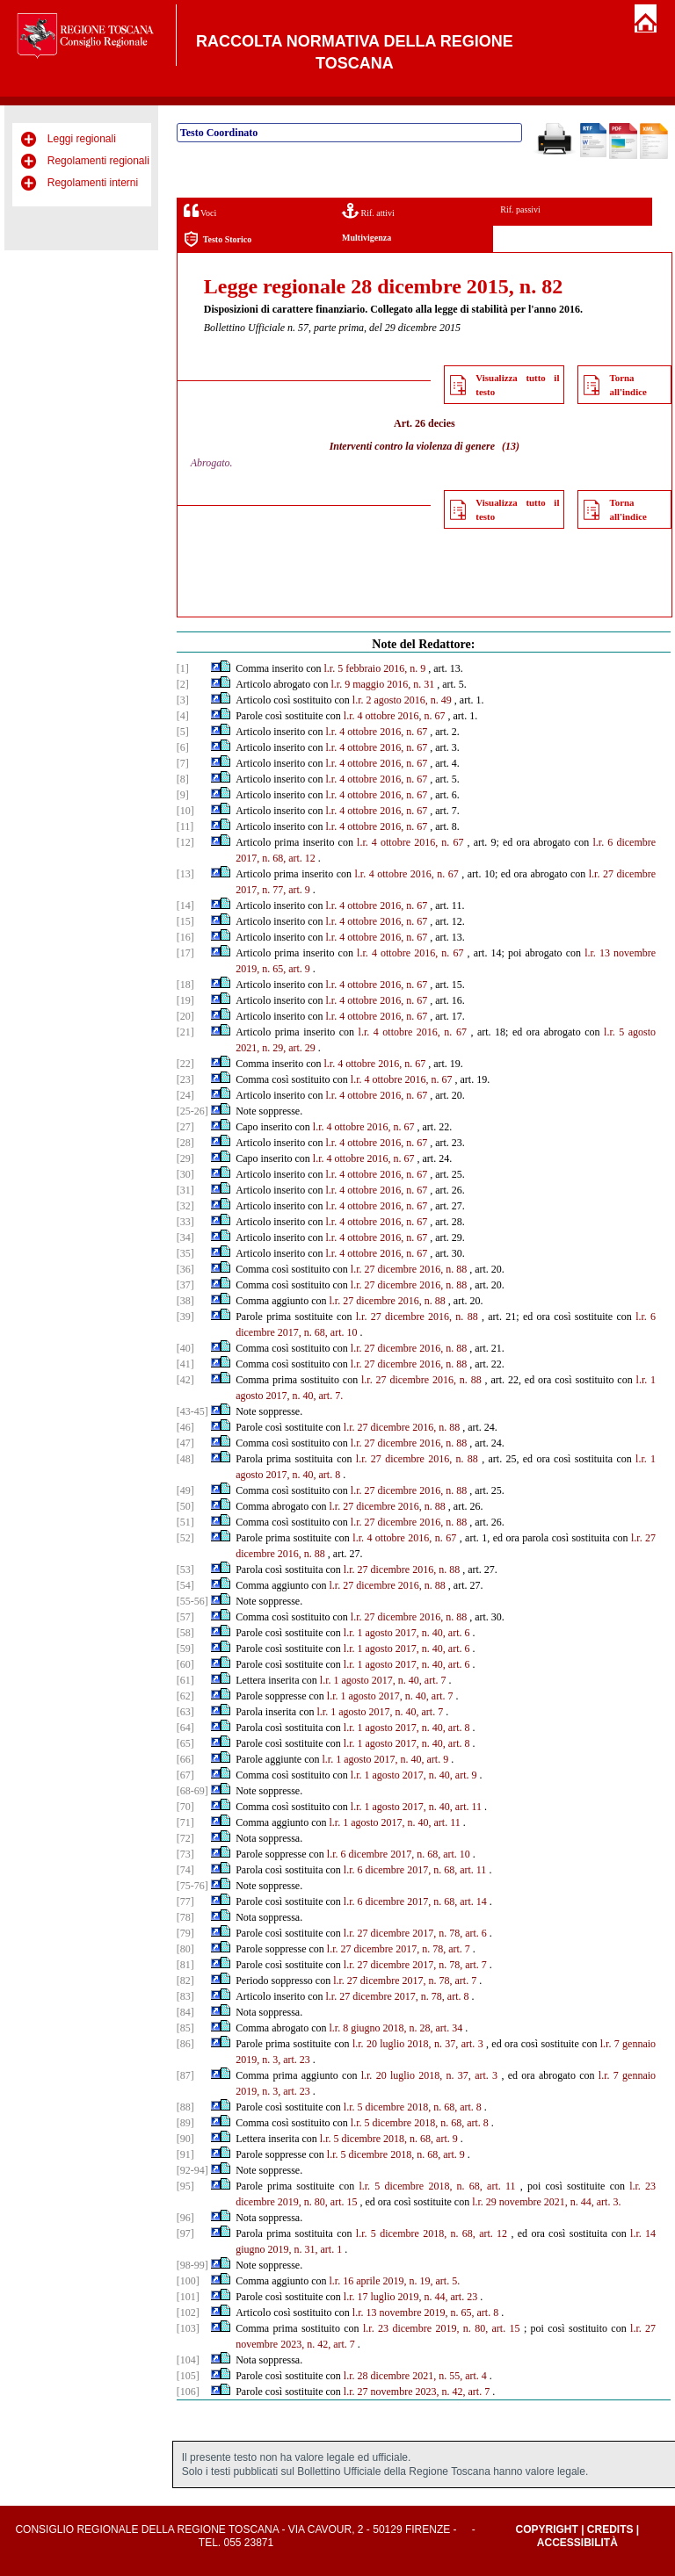  What do you see at coordinates (413, 2107) in the screenshot?
I see `l.r. 5 dicembre 2018, n. 68, art. 8` at bounding box center [413, 2107].